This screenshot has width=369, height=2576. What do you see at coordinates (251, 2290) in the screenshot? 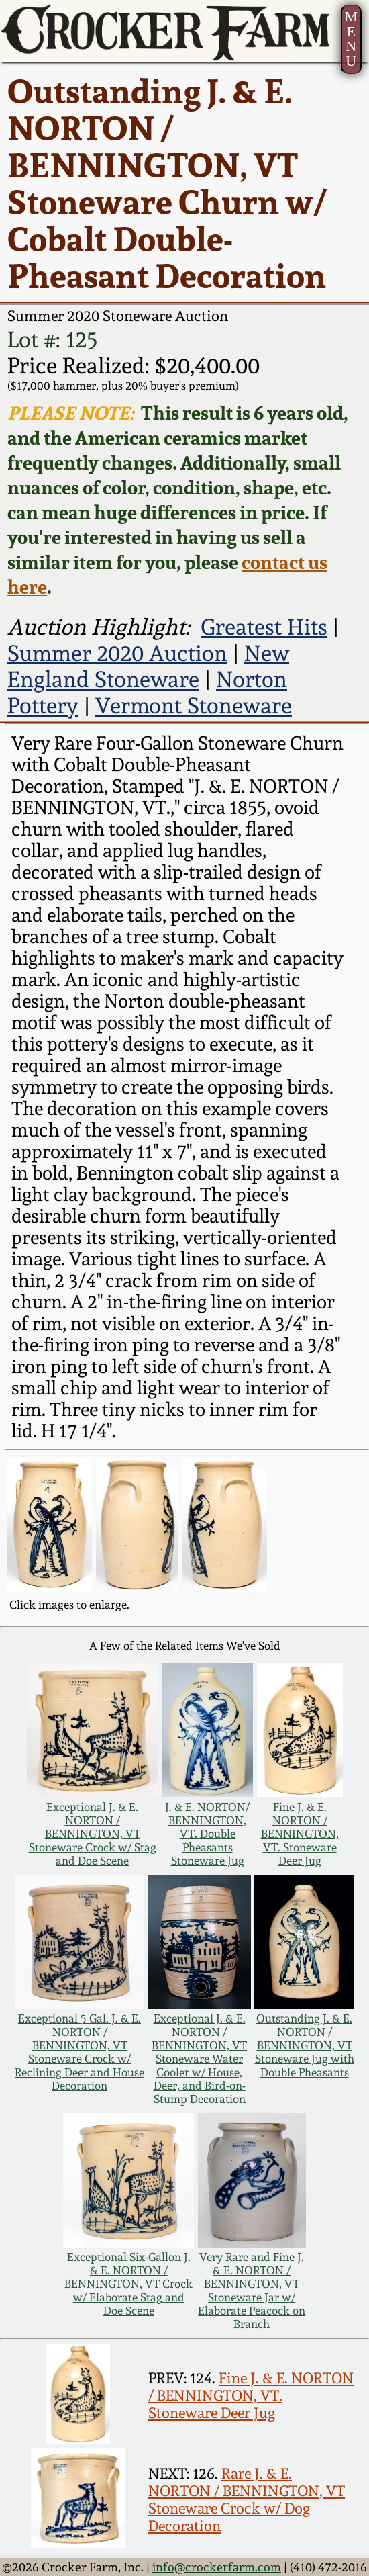
I see `Very Rare and Fine J. & E. NORTON / BENNINGTON, VT Stoneware Jar w/ Elaborate Peacock on Branch` at bounding box center [251, 2290].